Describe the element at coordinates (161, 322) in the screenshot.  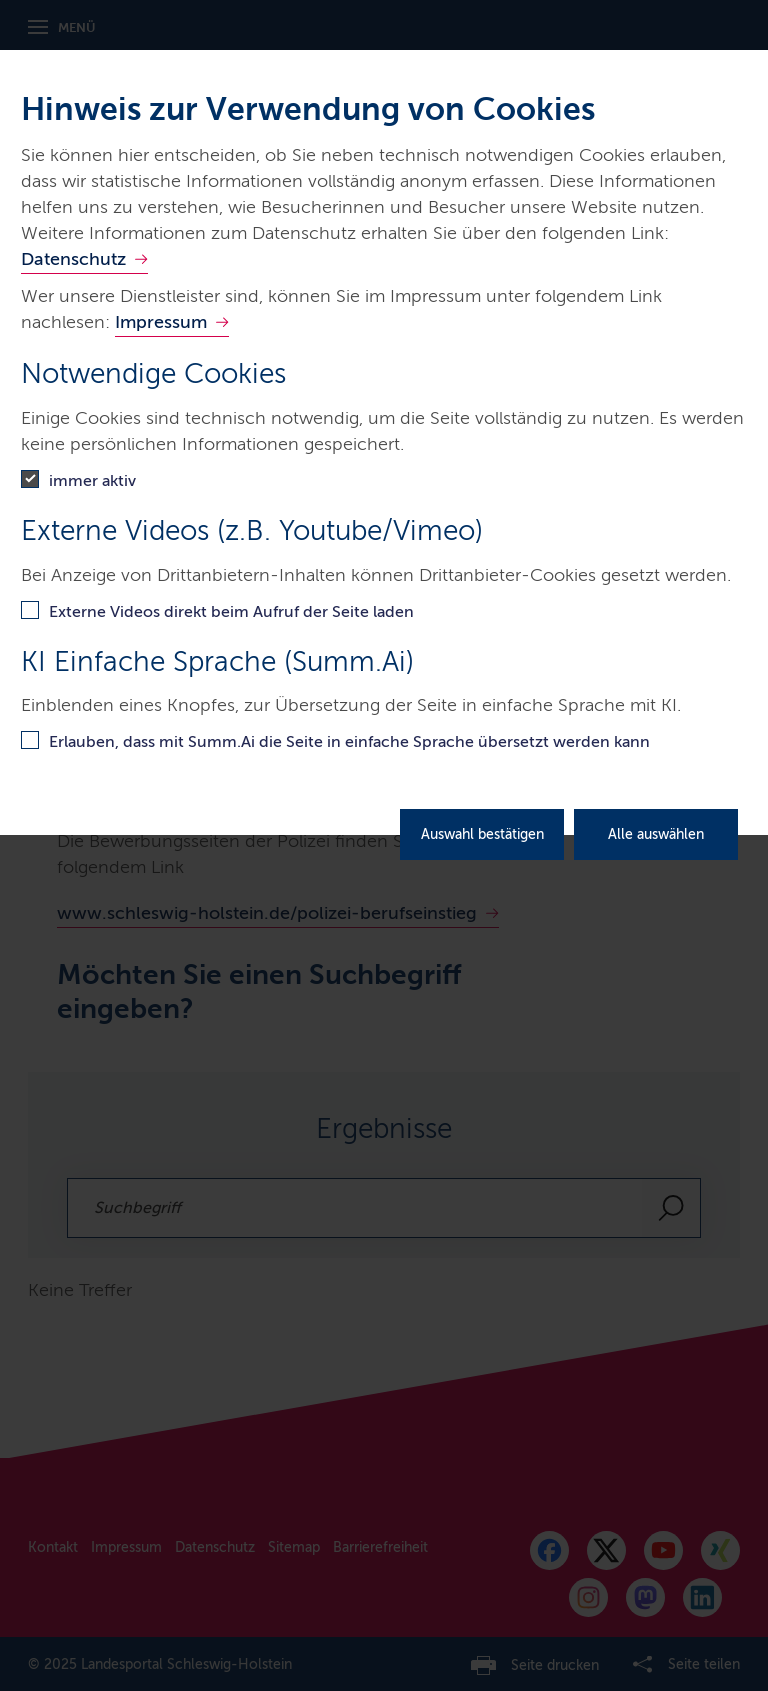
I see `Impressum` at that location.